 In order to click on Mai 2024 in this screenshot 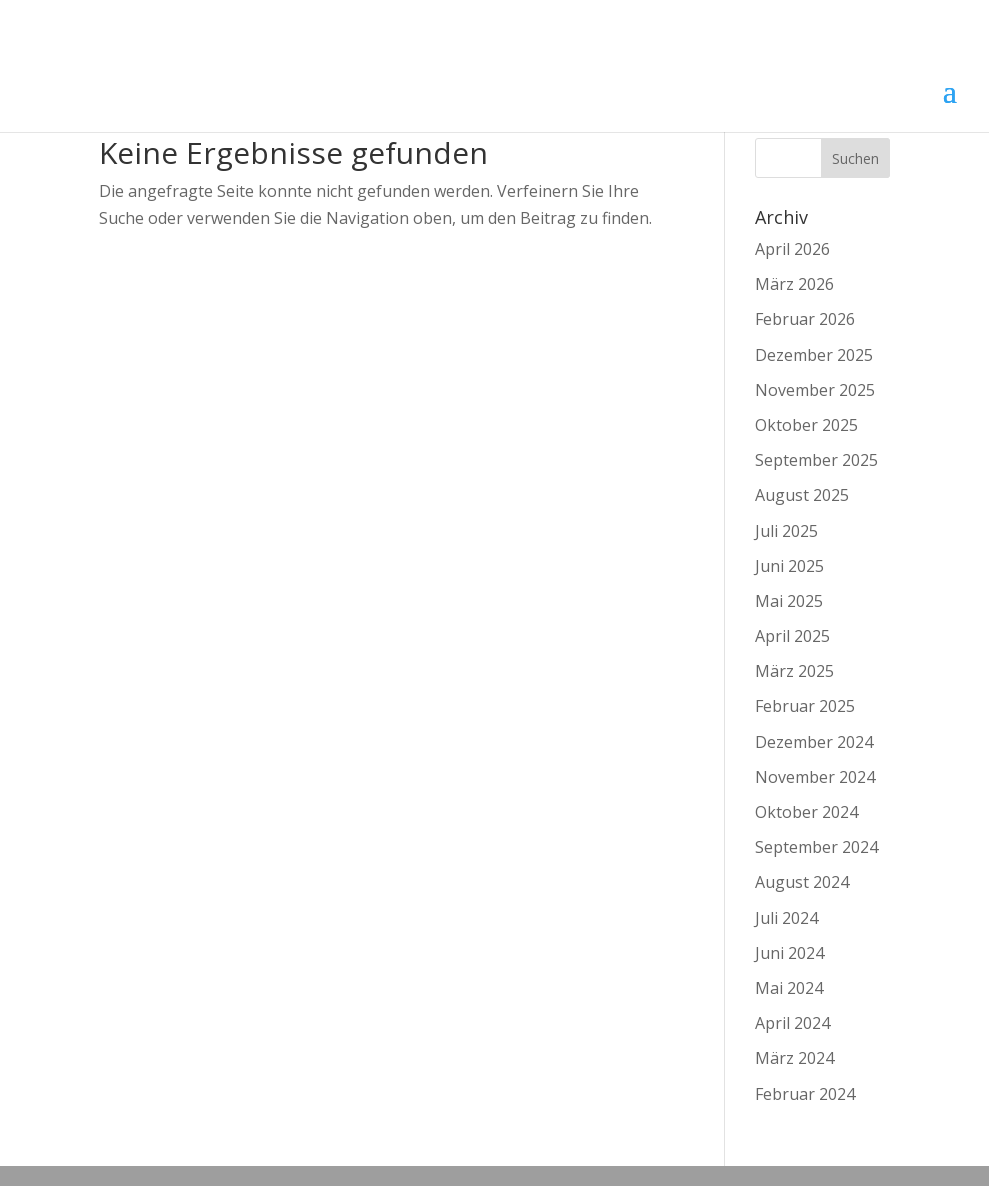, I will do `click(789, 988)`.